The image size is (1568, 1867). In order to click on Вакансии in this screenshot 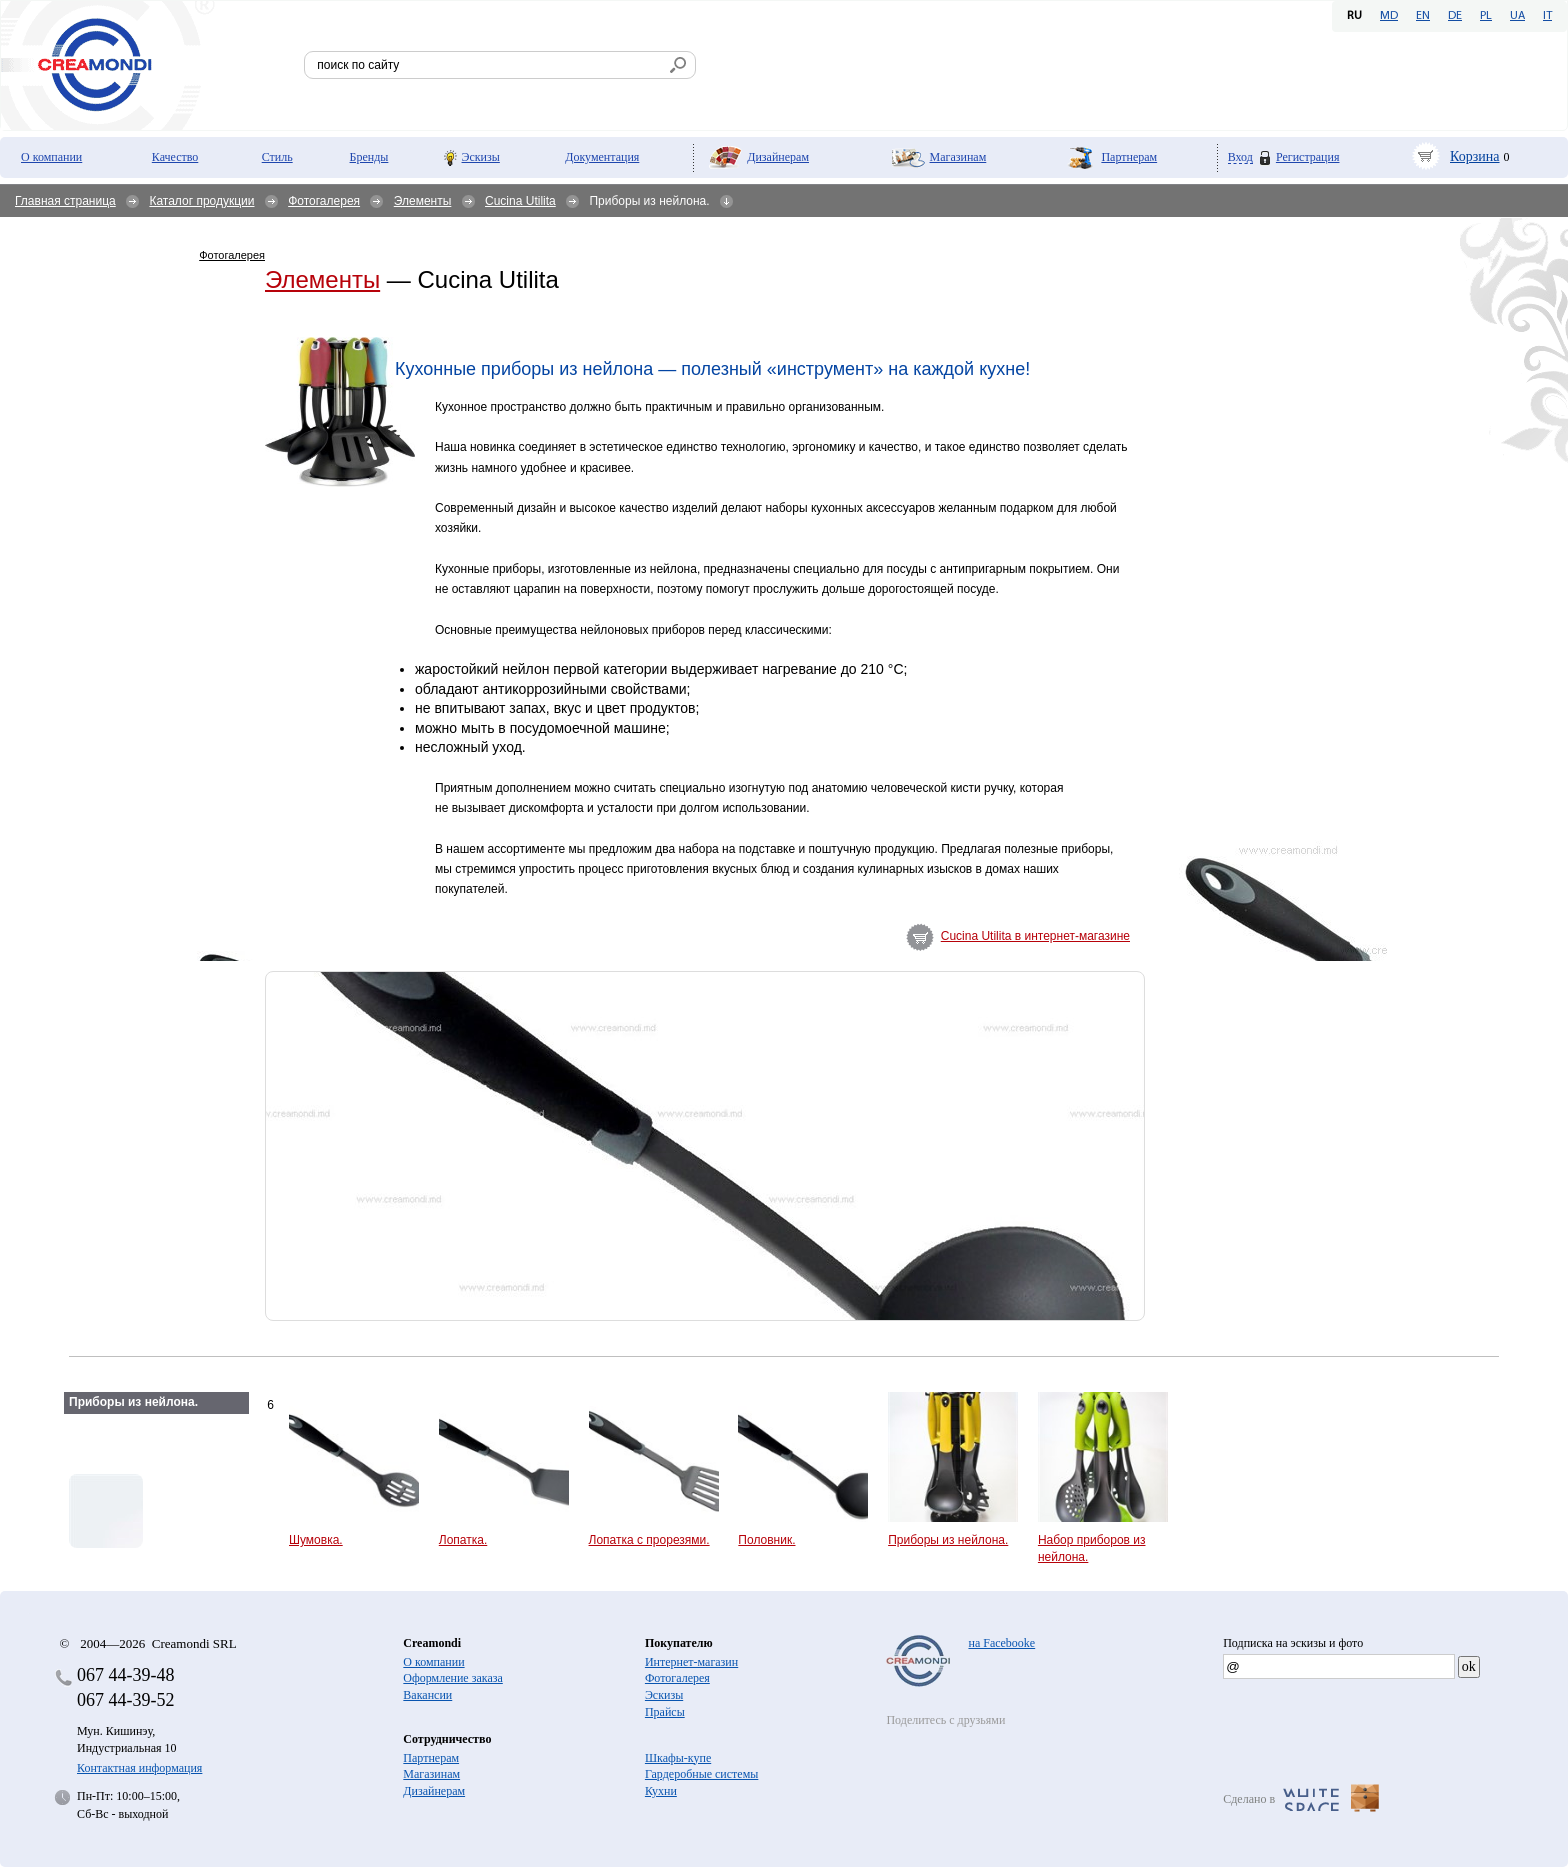, I will do `click(427, 1695)`.